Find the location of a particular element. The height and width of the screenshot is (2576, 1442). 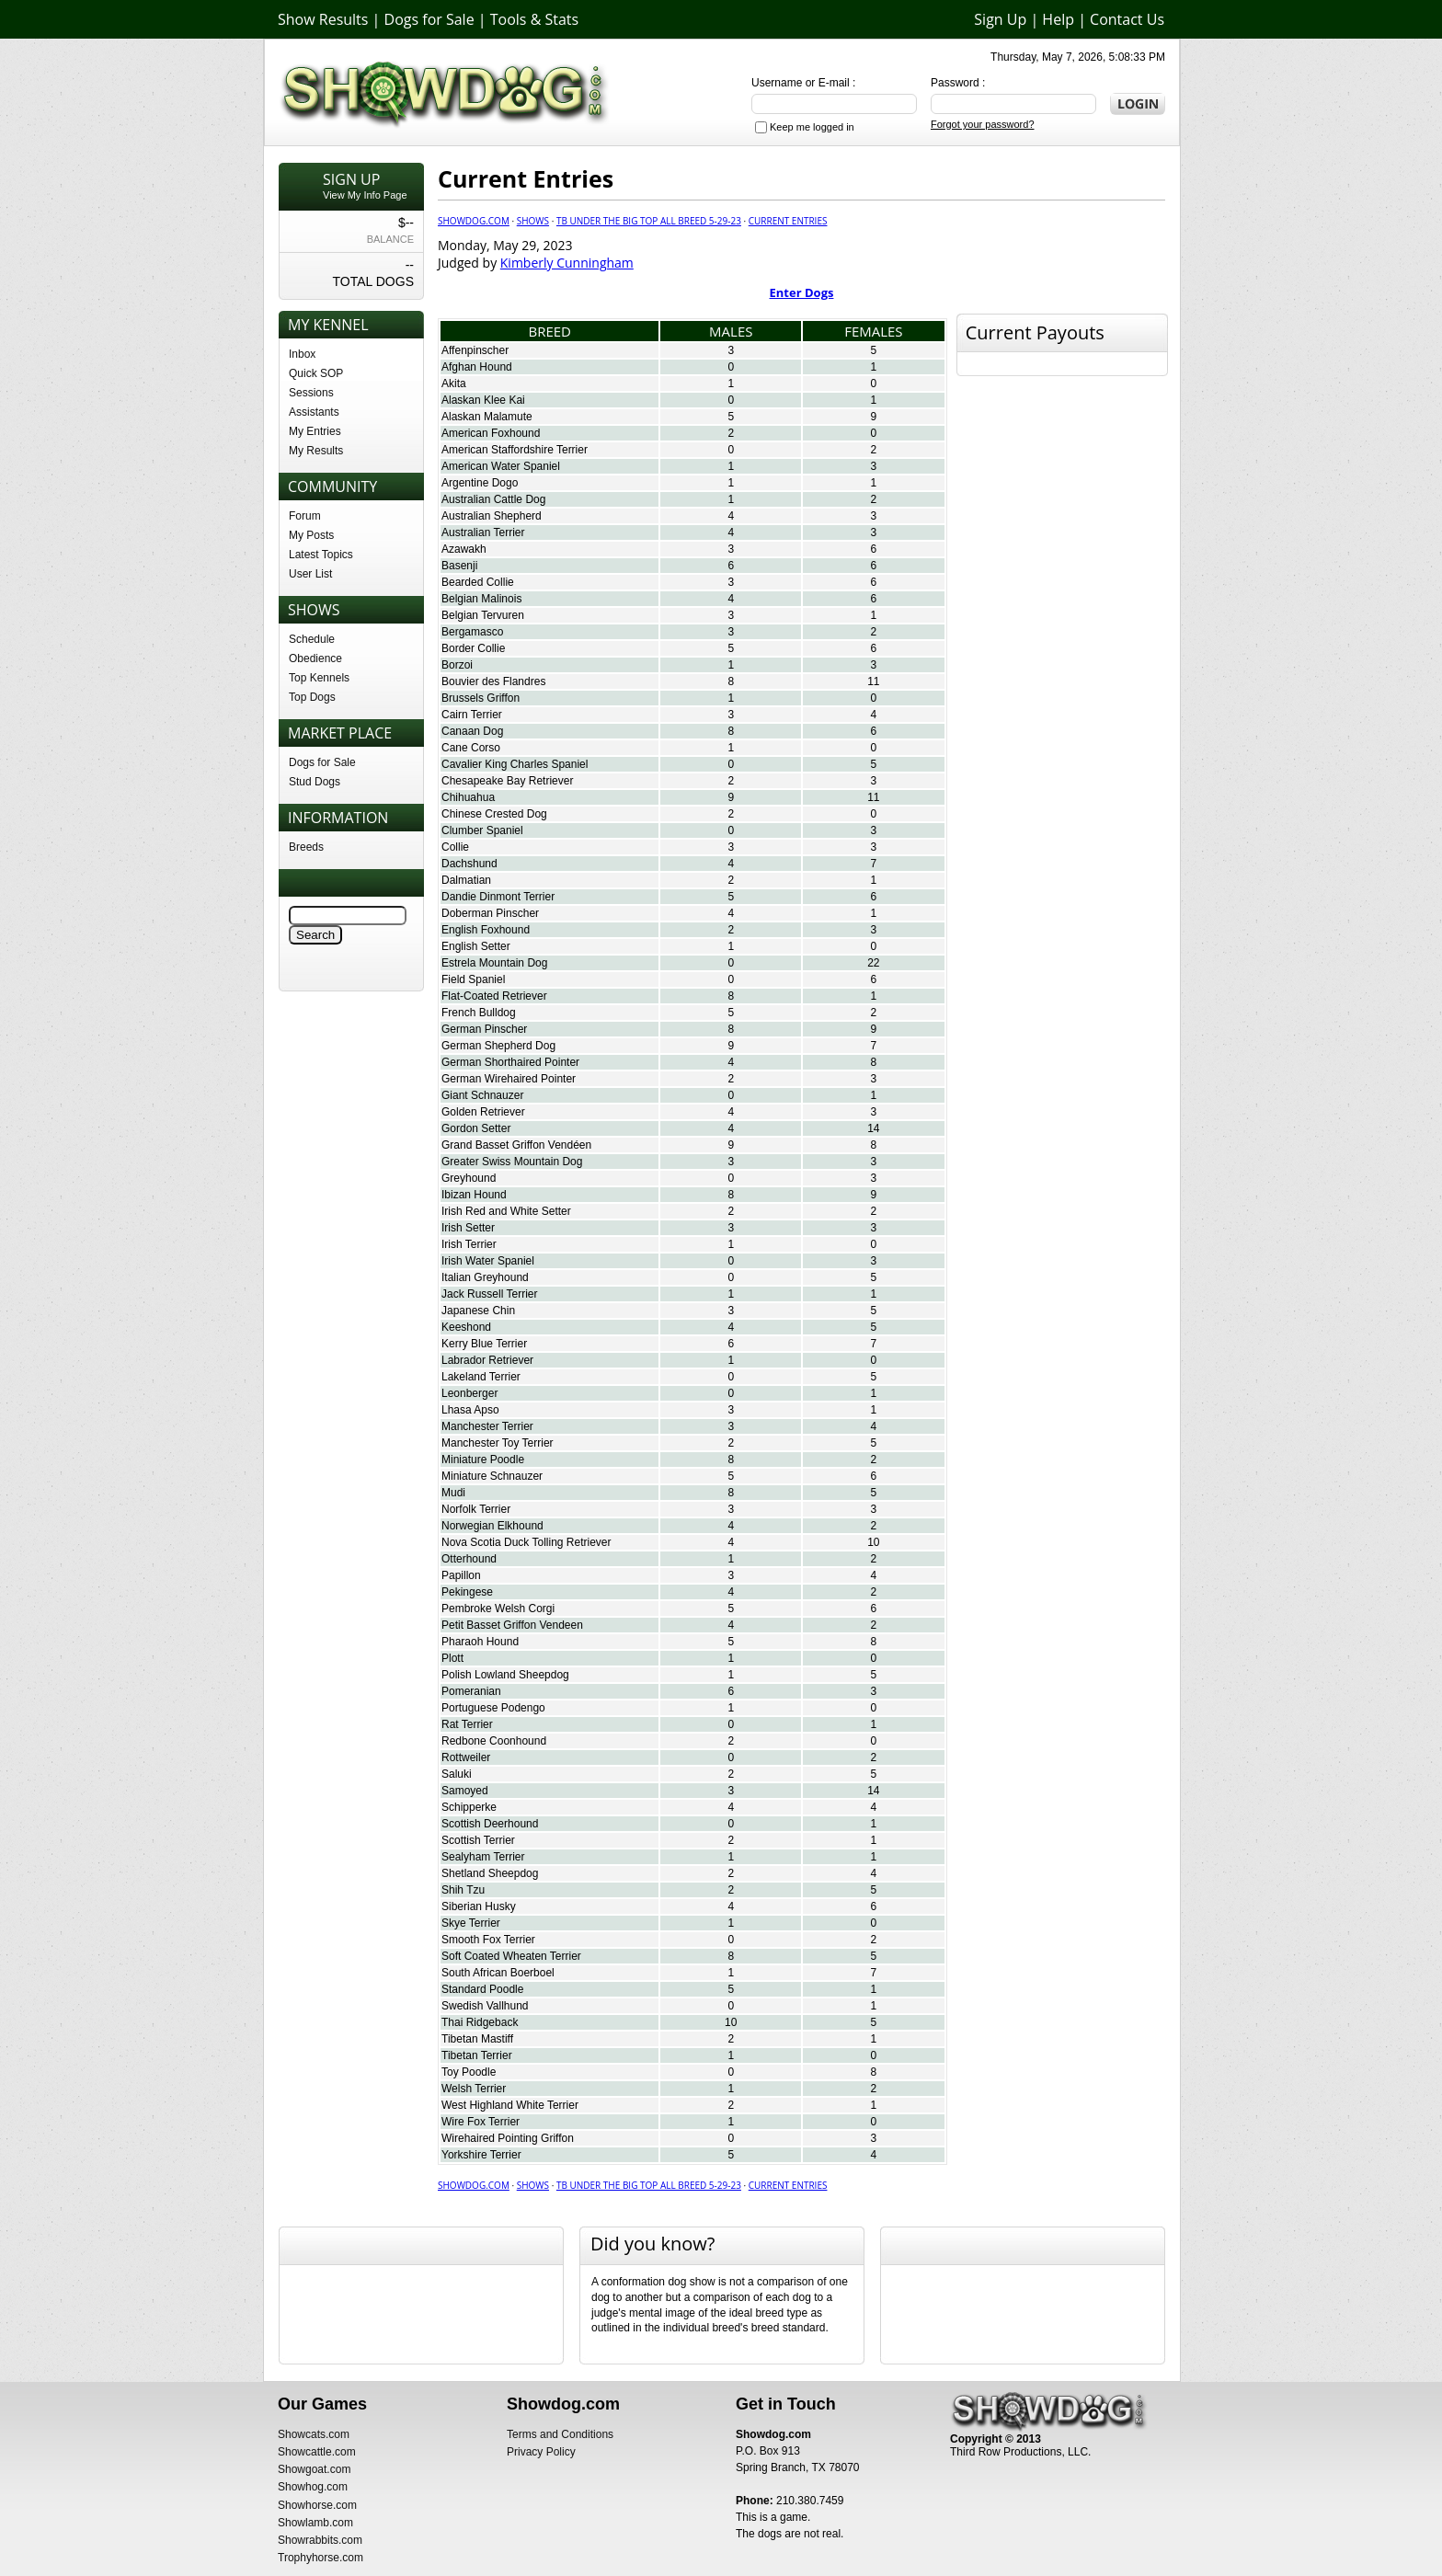

Welsh Terrier is located at coordinates (473, 2088).